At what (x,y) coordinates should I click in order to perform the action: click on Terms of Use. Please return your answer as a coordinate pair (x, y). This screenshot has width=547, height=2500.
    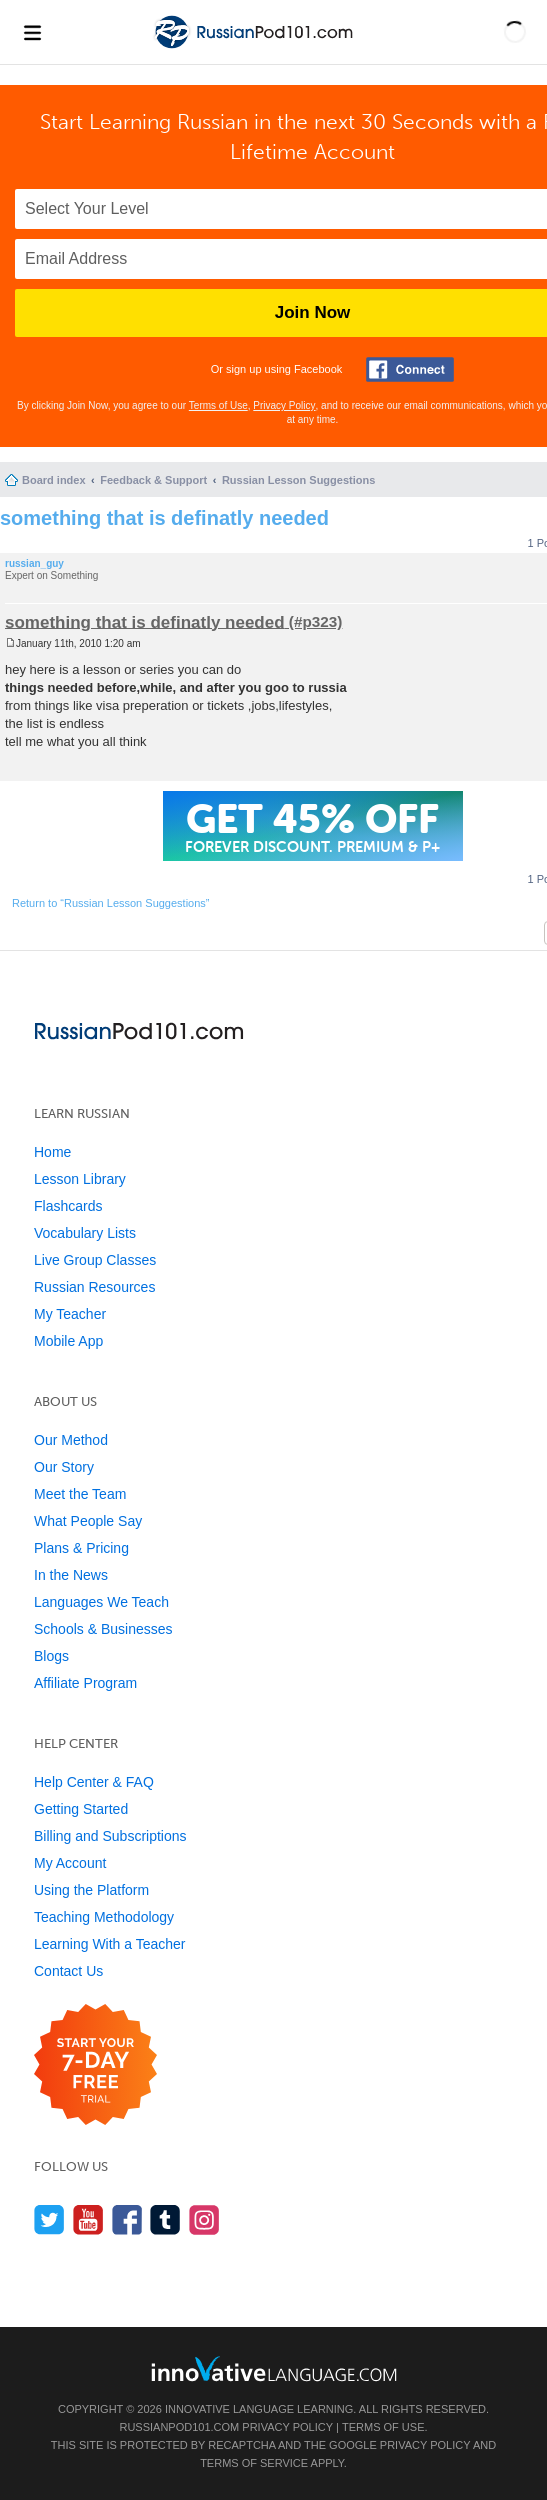
    Looking at the image, I should click on (218, 405).